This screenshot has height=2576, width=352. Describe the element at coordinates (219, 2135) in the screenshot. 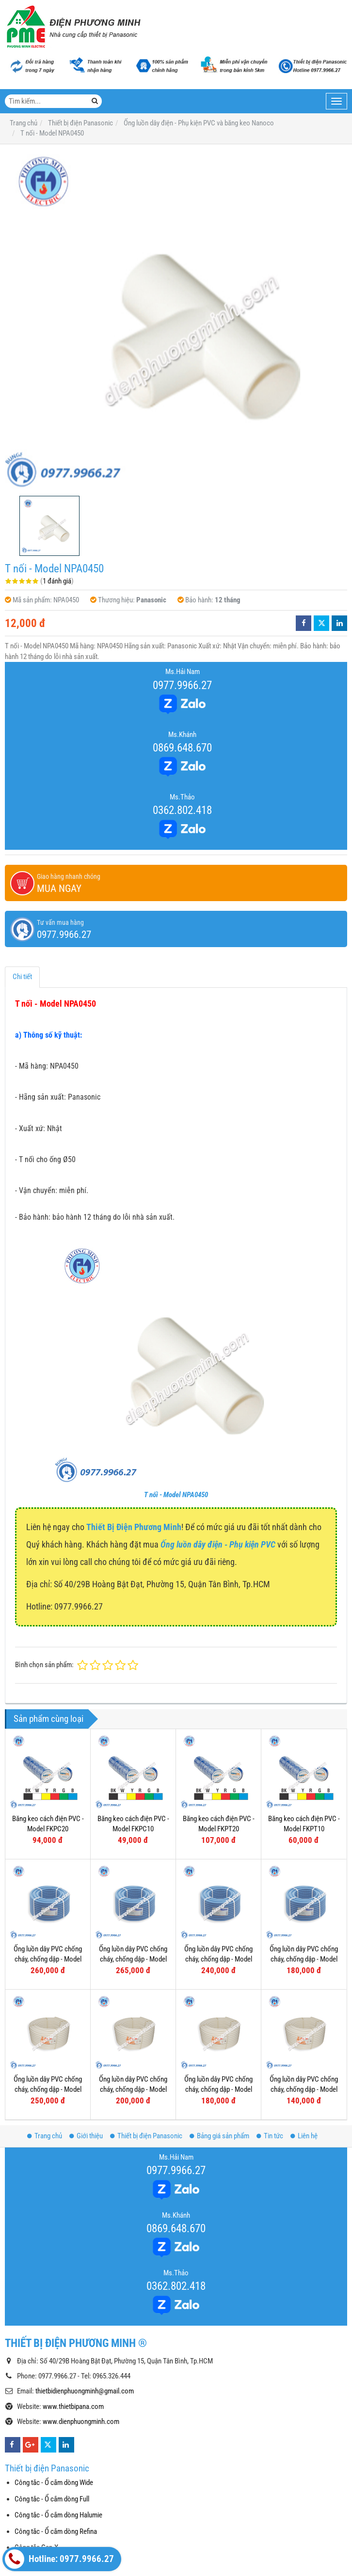

I see `Bảng giá sản phẩm` at that location.